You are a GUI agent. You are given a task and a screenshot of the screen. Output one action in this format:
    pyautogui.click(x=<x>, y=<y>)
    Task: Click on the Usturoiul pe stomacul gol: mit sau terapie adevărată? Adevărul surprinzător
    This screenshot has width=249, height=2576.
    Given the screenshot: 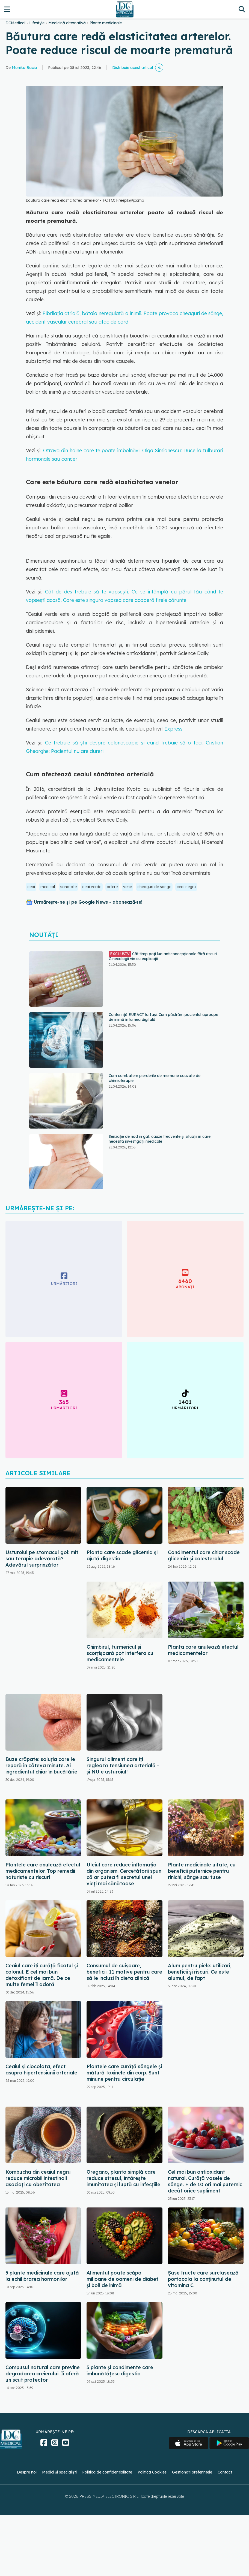 What is the action you would take?
    pyautogui.click(x=41, y=1558)
    